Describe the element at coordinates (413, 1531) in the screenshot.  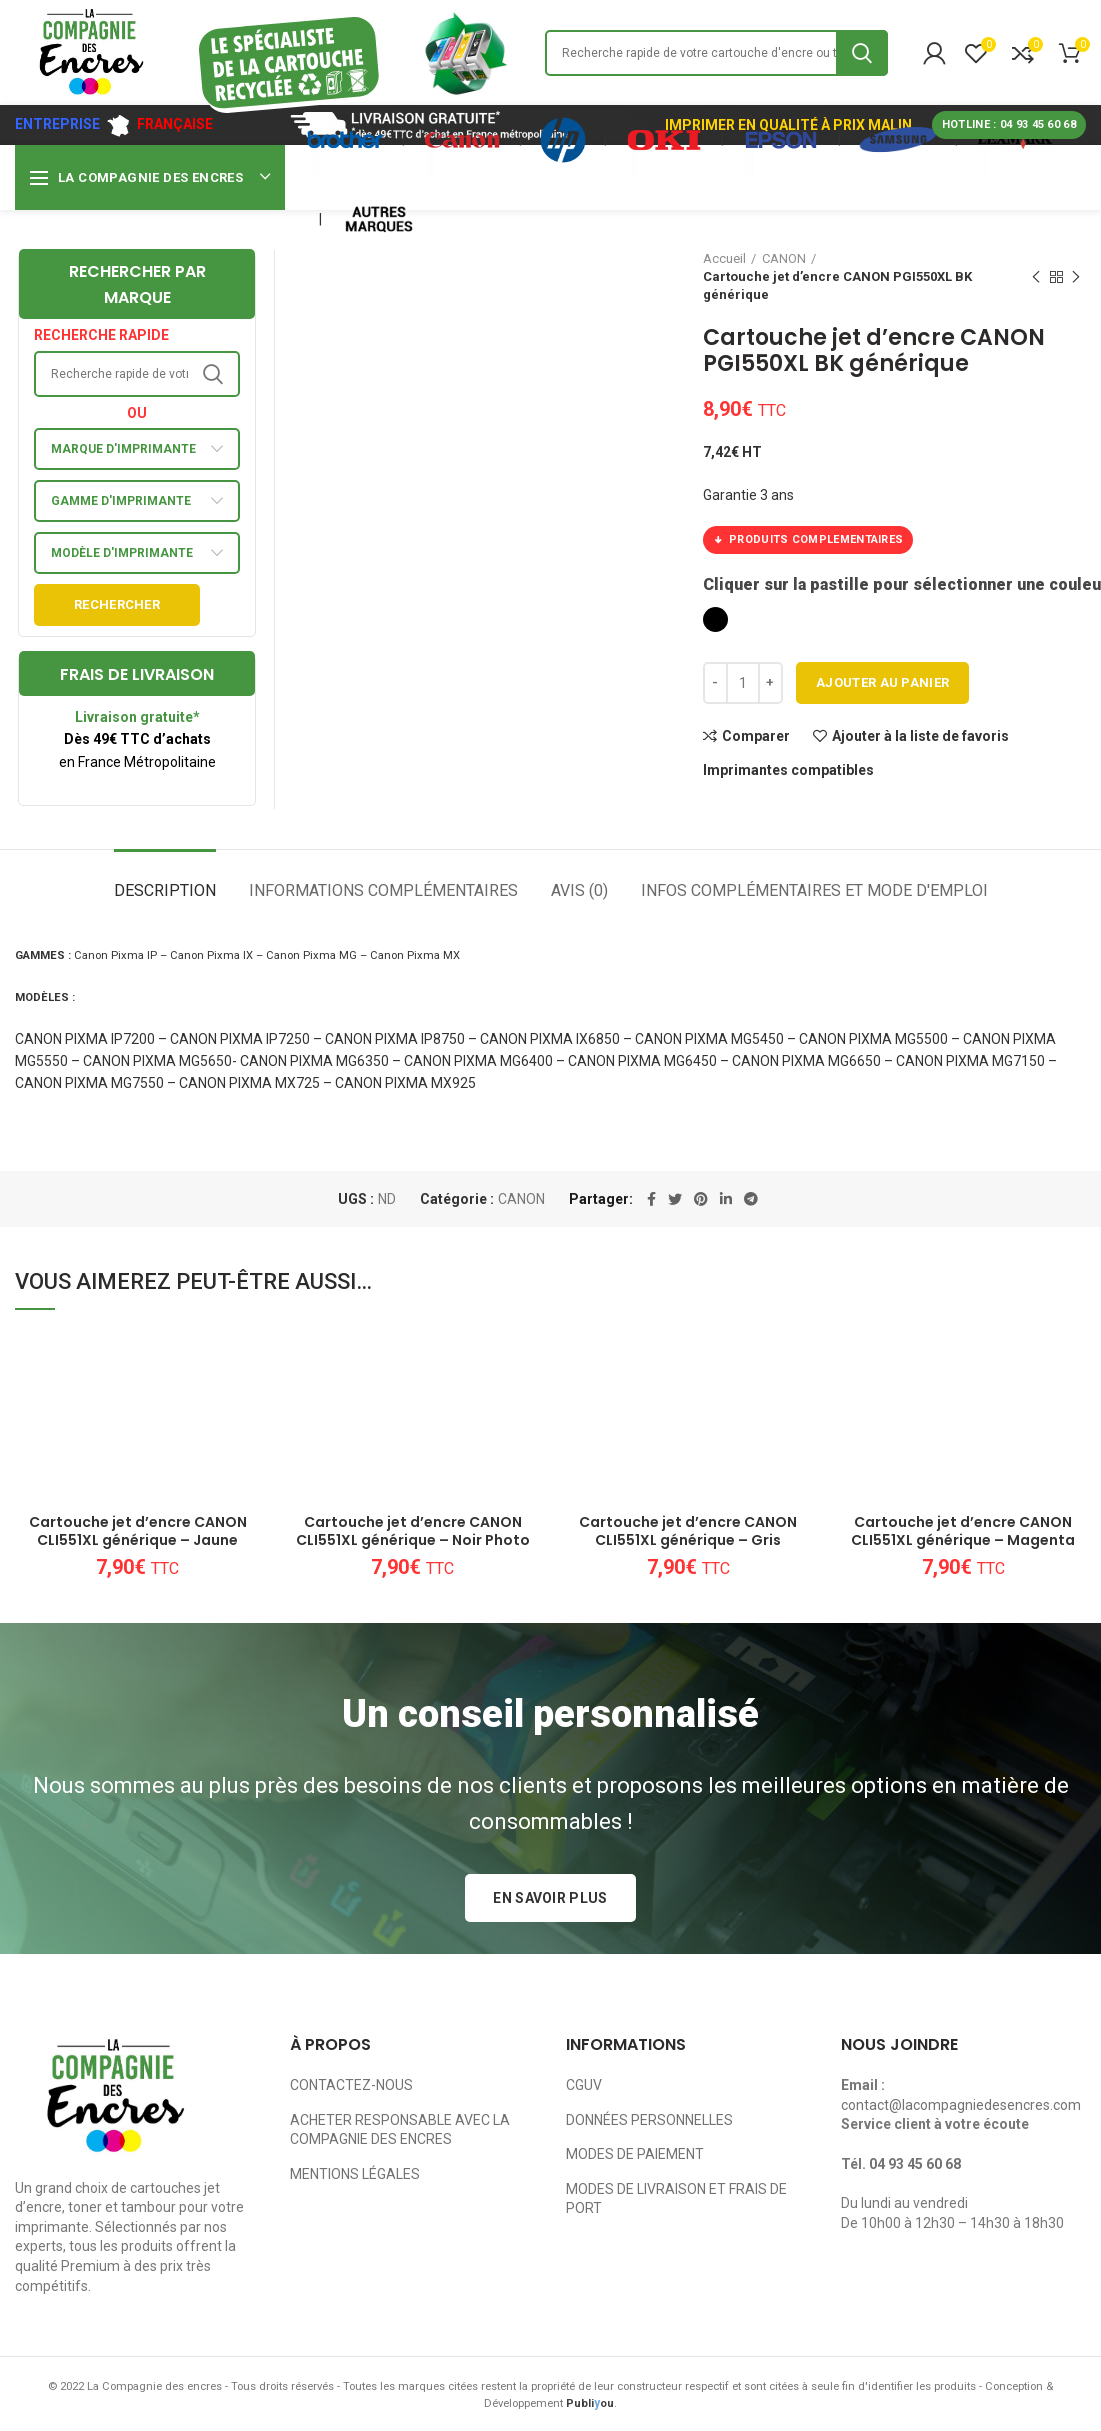
I see `Cartouche jet d’encre CANON CLI551XL générique – Noir Photo` at that location.